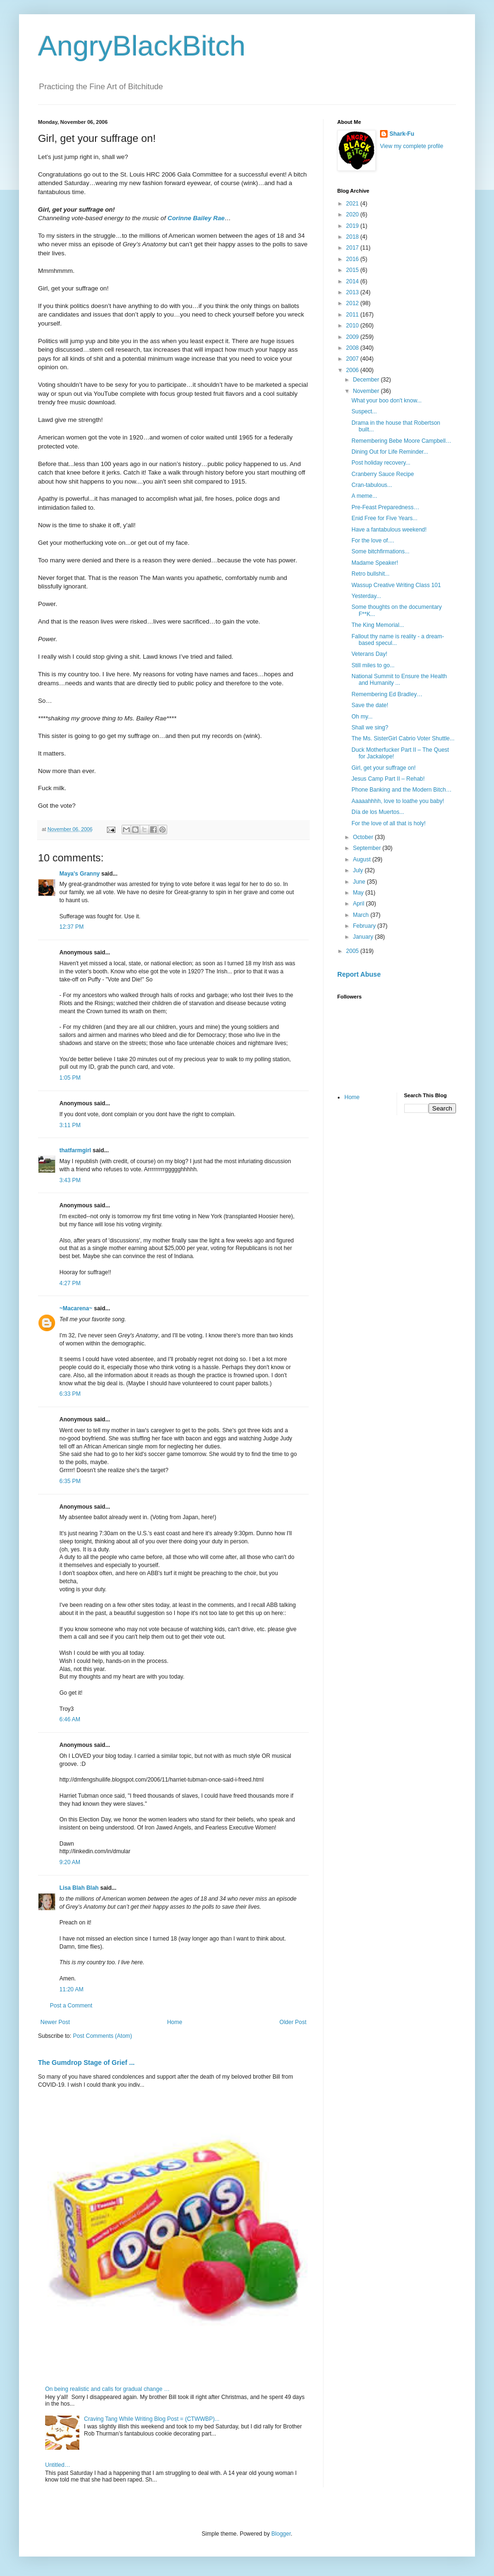  I want to click on April, so click(359, 903).